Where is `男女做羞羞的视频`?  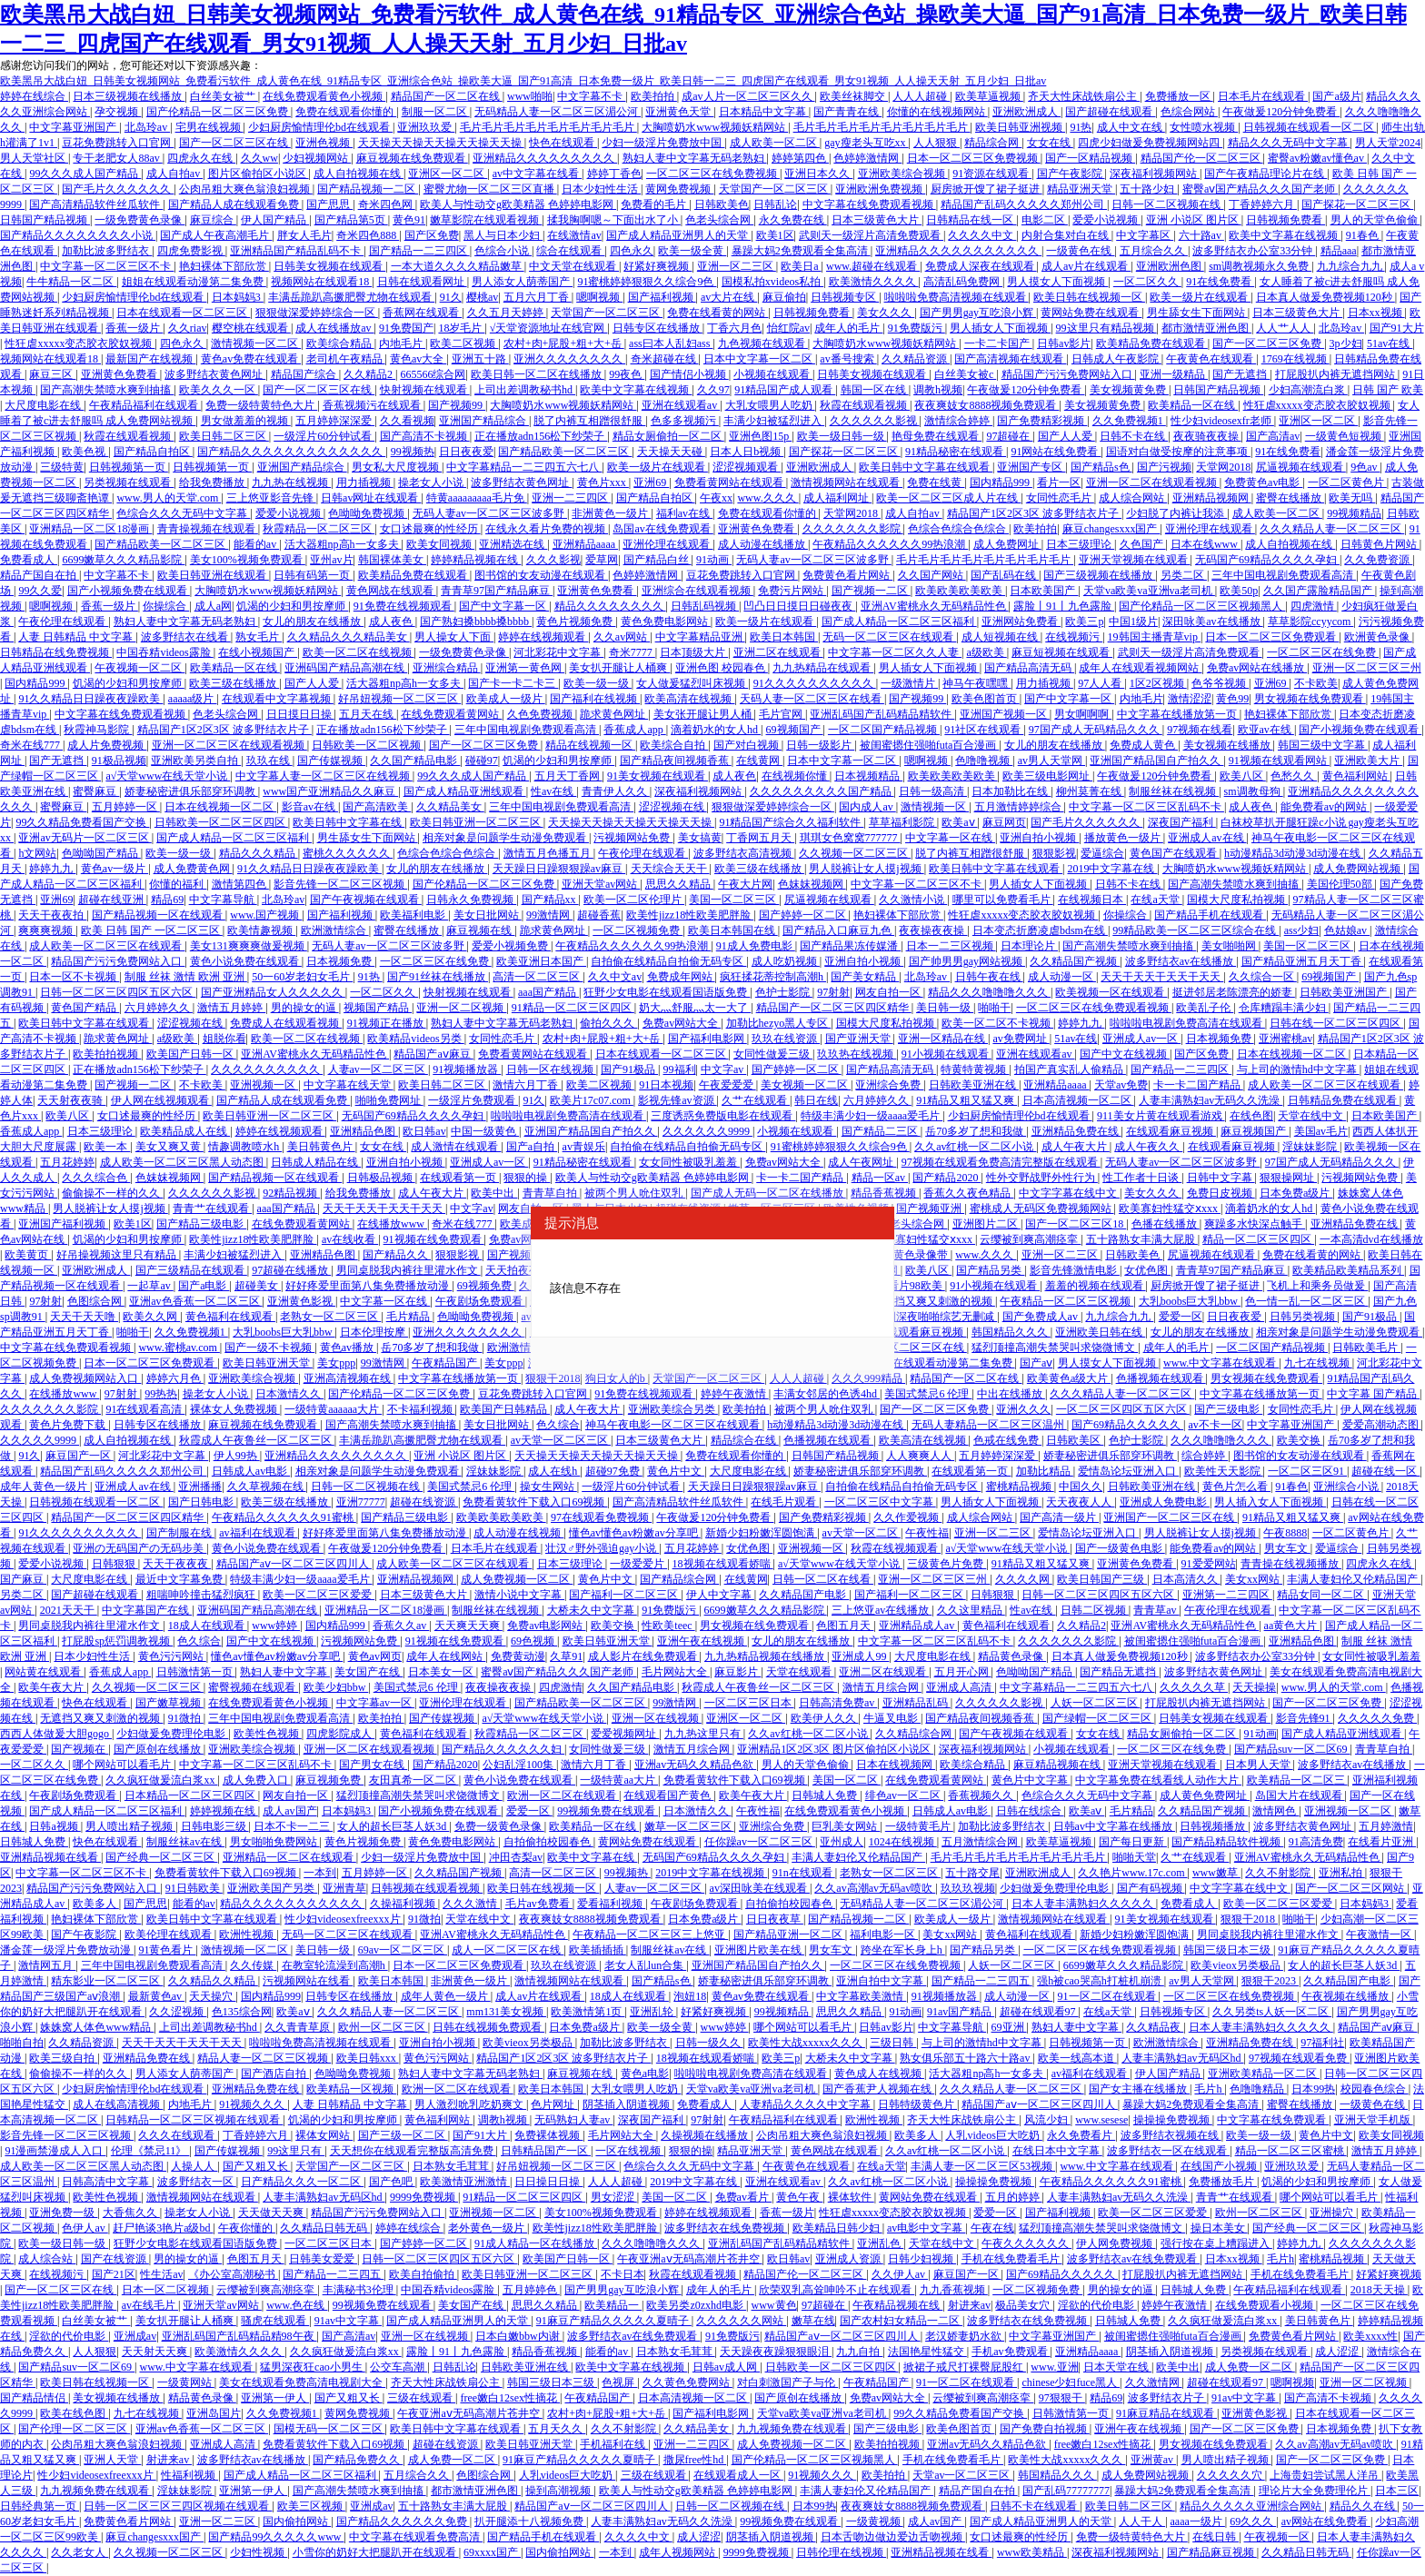
男女做羞羞的视频 is located at coordinates (246, 420).